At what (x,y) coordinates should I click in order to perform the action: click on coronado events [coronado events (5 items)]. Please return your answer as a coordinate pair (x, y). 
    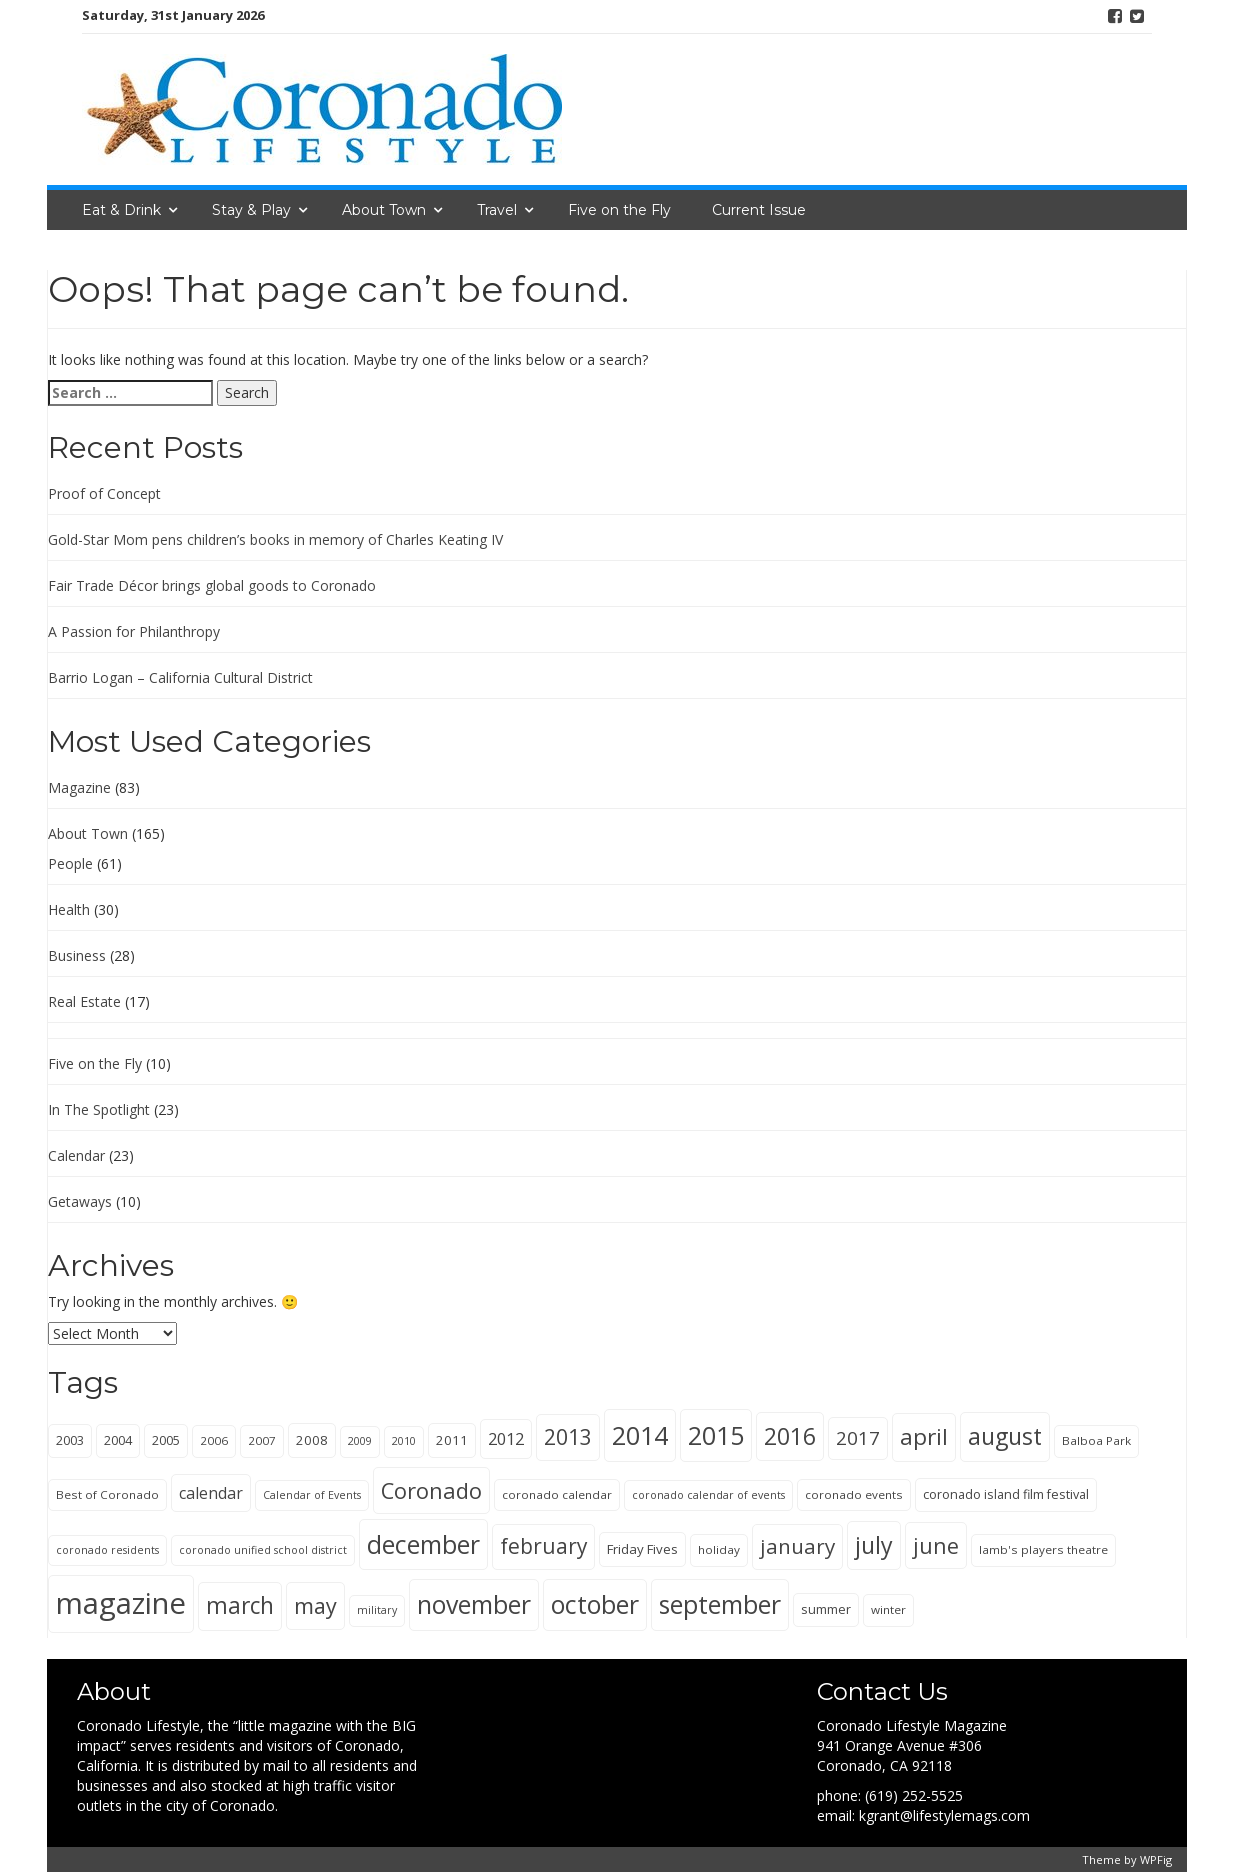
    Looking at the image, I should click on (854, 1494).